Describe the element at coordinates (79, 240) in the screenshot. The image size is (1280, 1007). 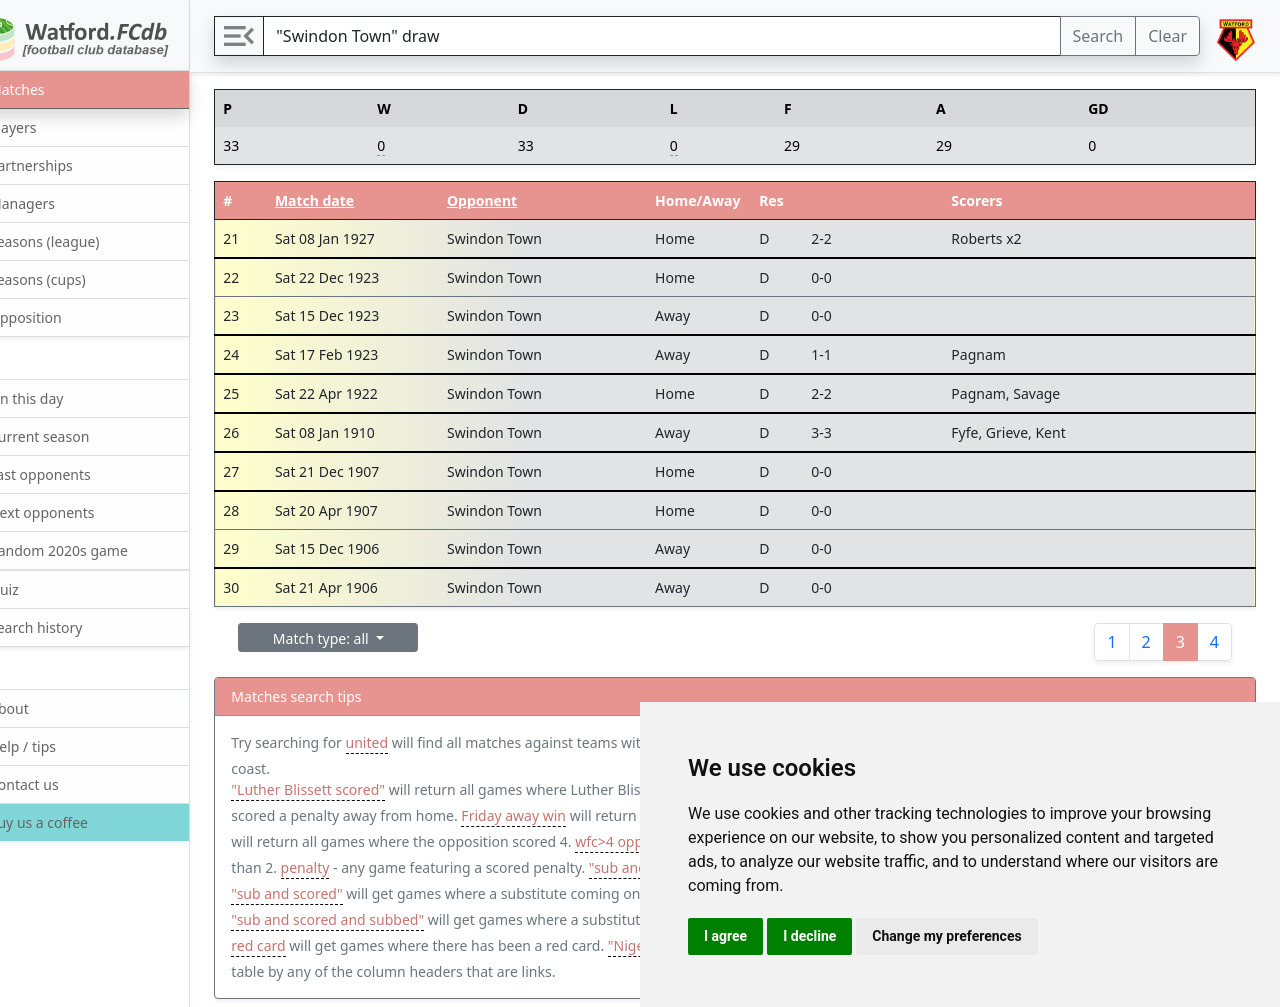
I see `Seasons (league)` at that location.